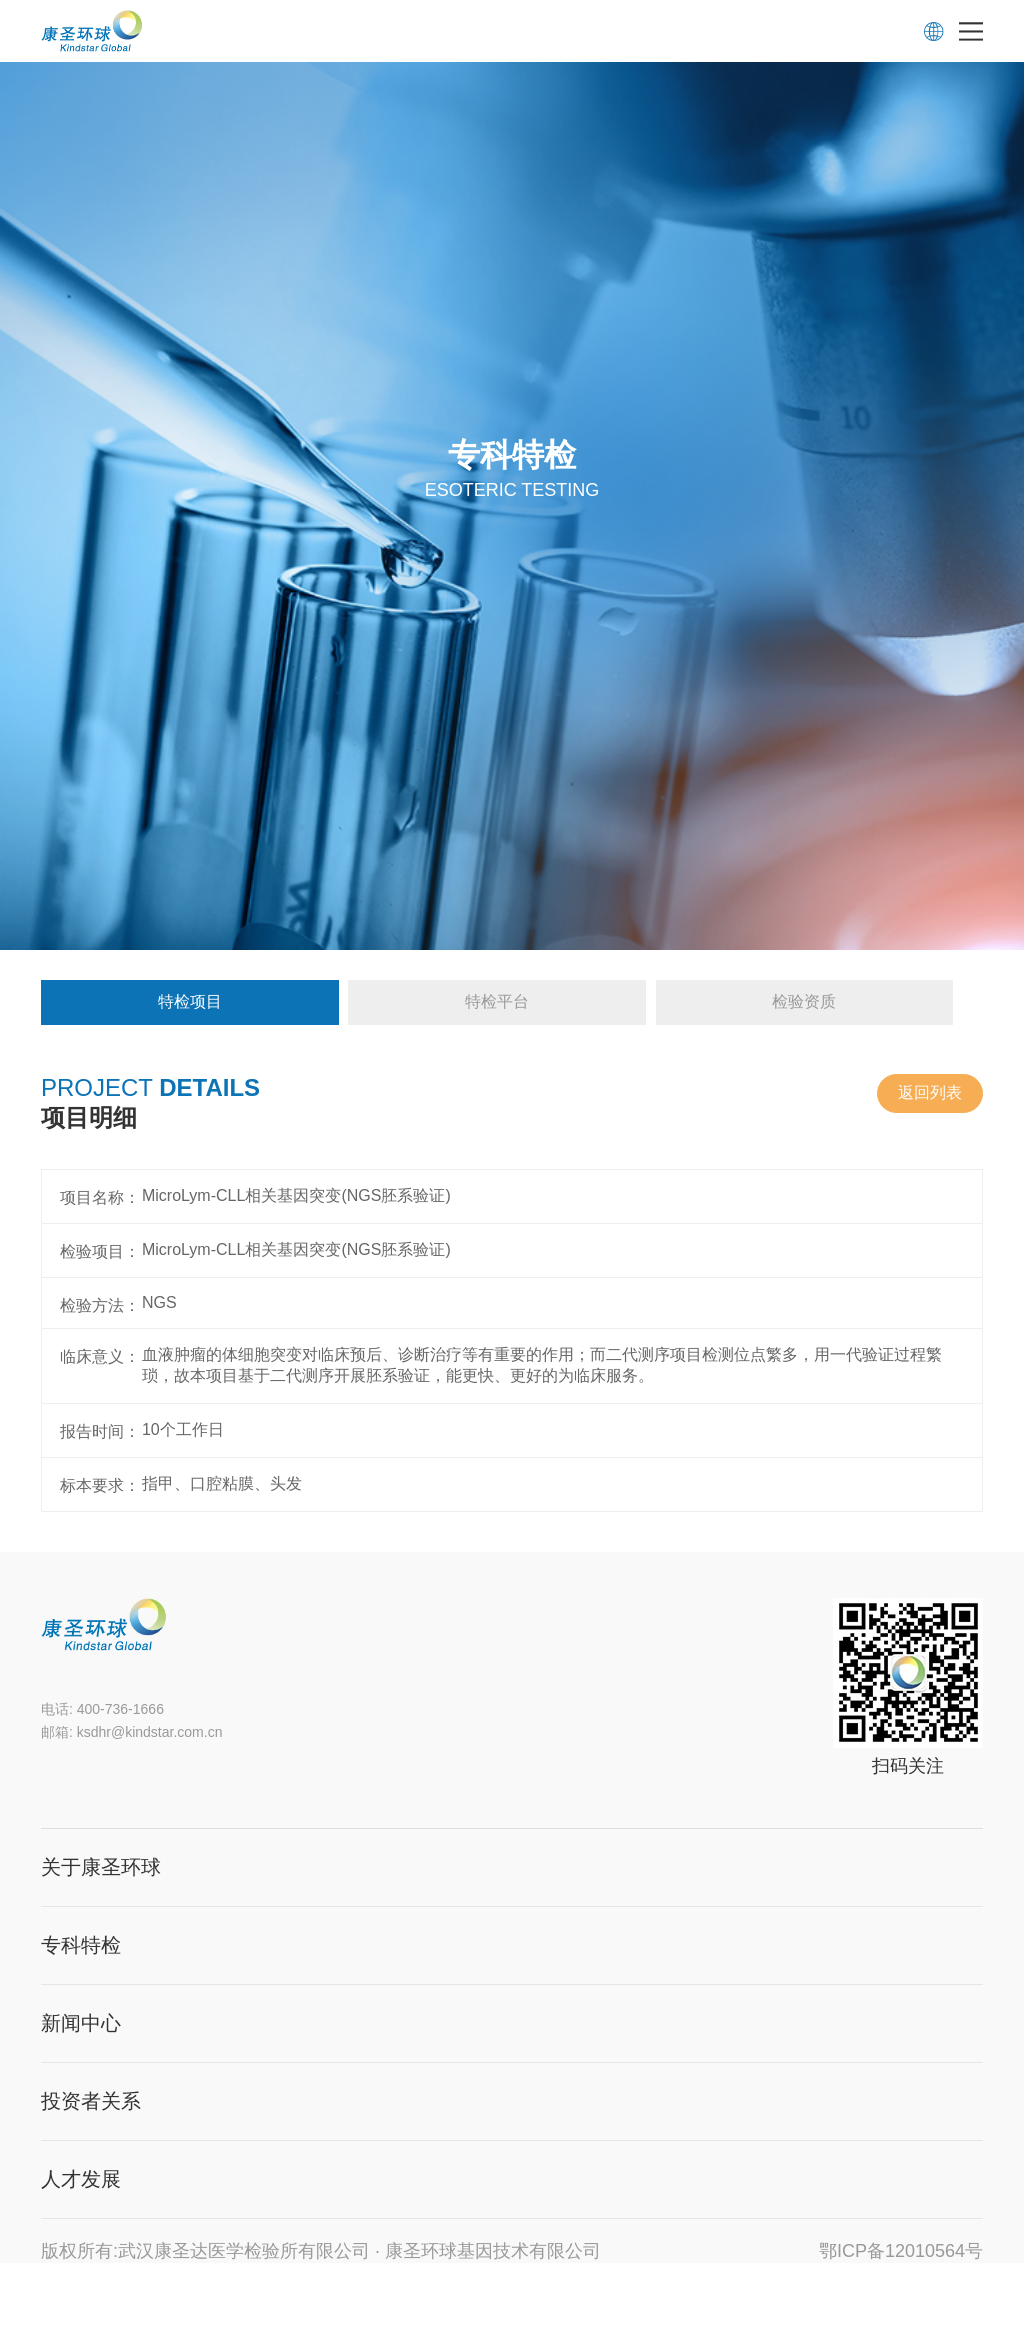 The width and height of the screenshot is (1024, 2347). I want to click on 鄂ICP备12010564号, so click(901, 2251).